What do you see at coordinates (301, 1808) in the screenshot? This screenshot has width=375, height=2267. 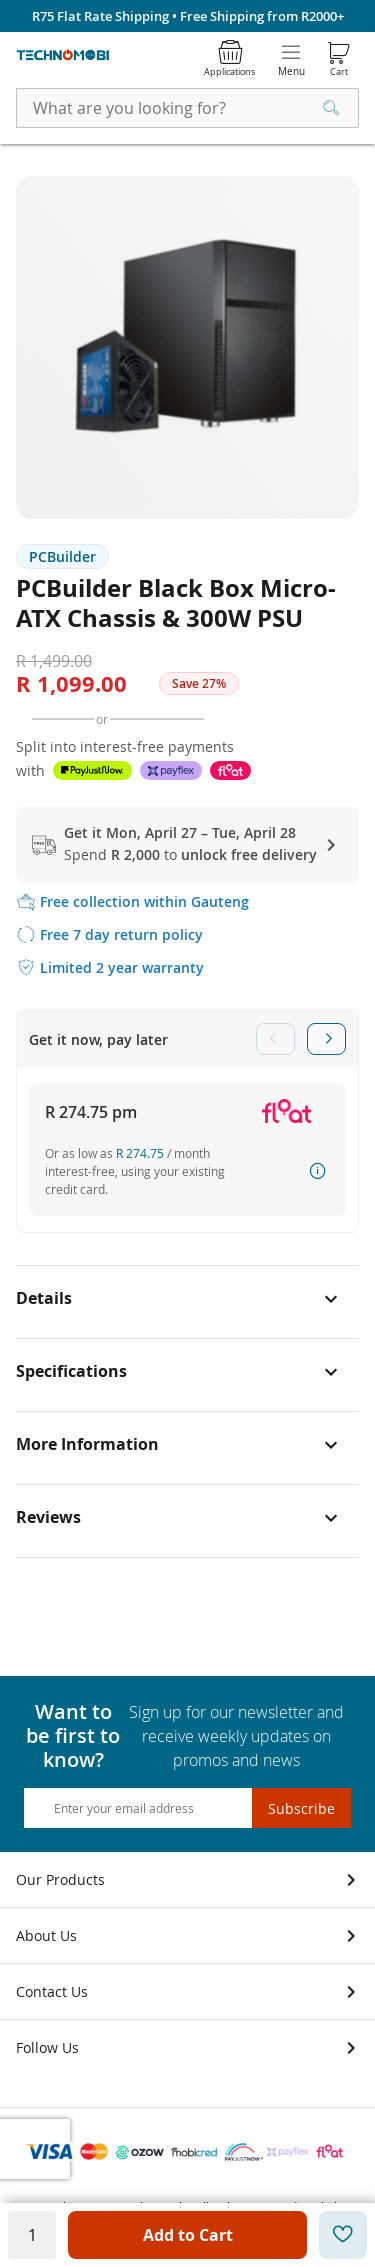 I see `[Subscribe]` at bounding box center [301, 1808].